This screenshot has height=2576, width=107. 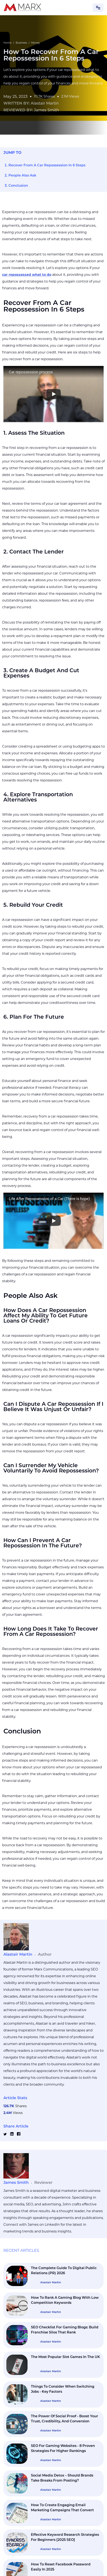 What do you see at coordinates (53, 2305) in the screenshot?
I see `[Read How To Rank A Gaming Blog With Low Competition Keywords]` at bounding box center [53, 2305].